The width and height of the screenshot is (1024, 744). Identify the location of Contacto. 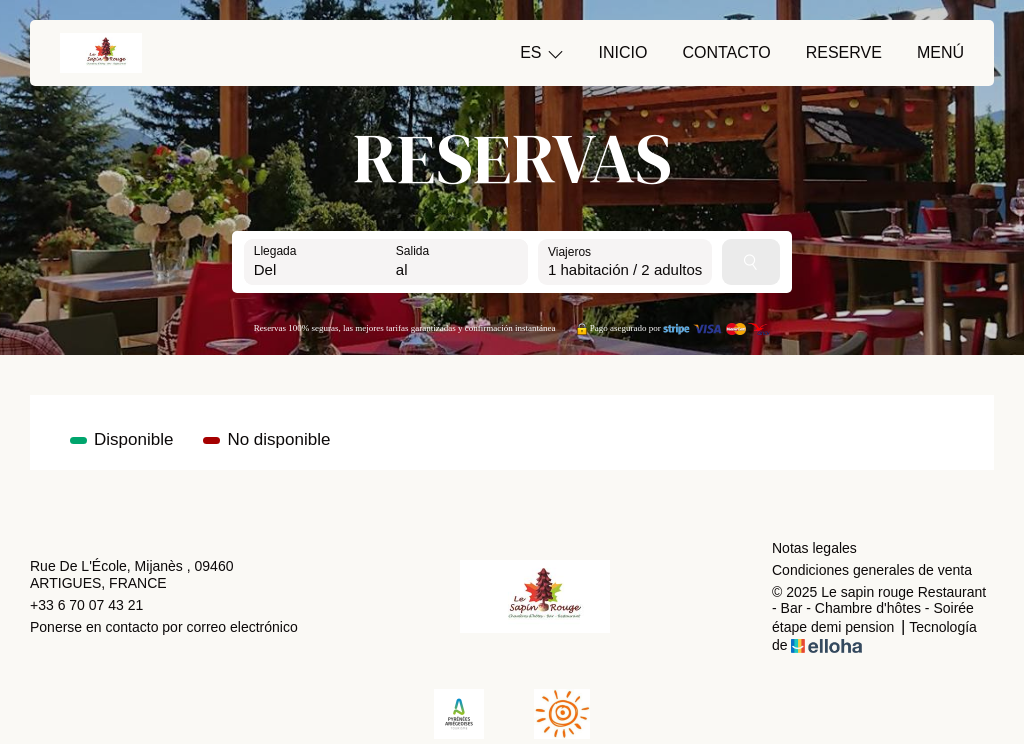
(726, 52).